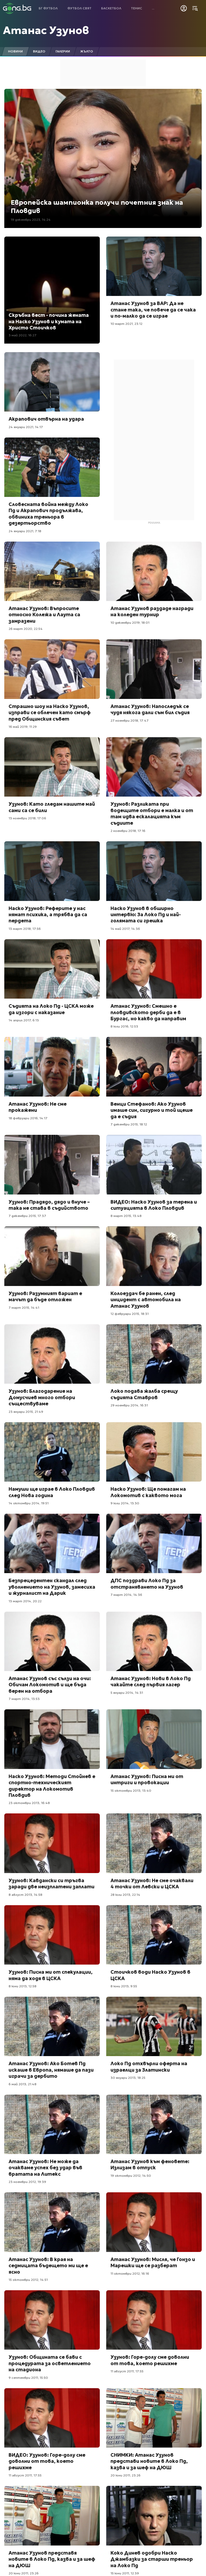  I want to click on Локо Пд отхвърли оферта на израелци за Златински, so click(149, 2066).